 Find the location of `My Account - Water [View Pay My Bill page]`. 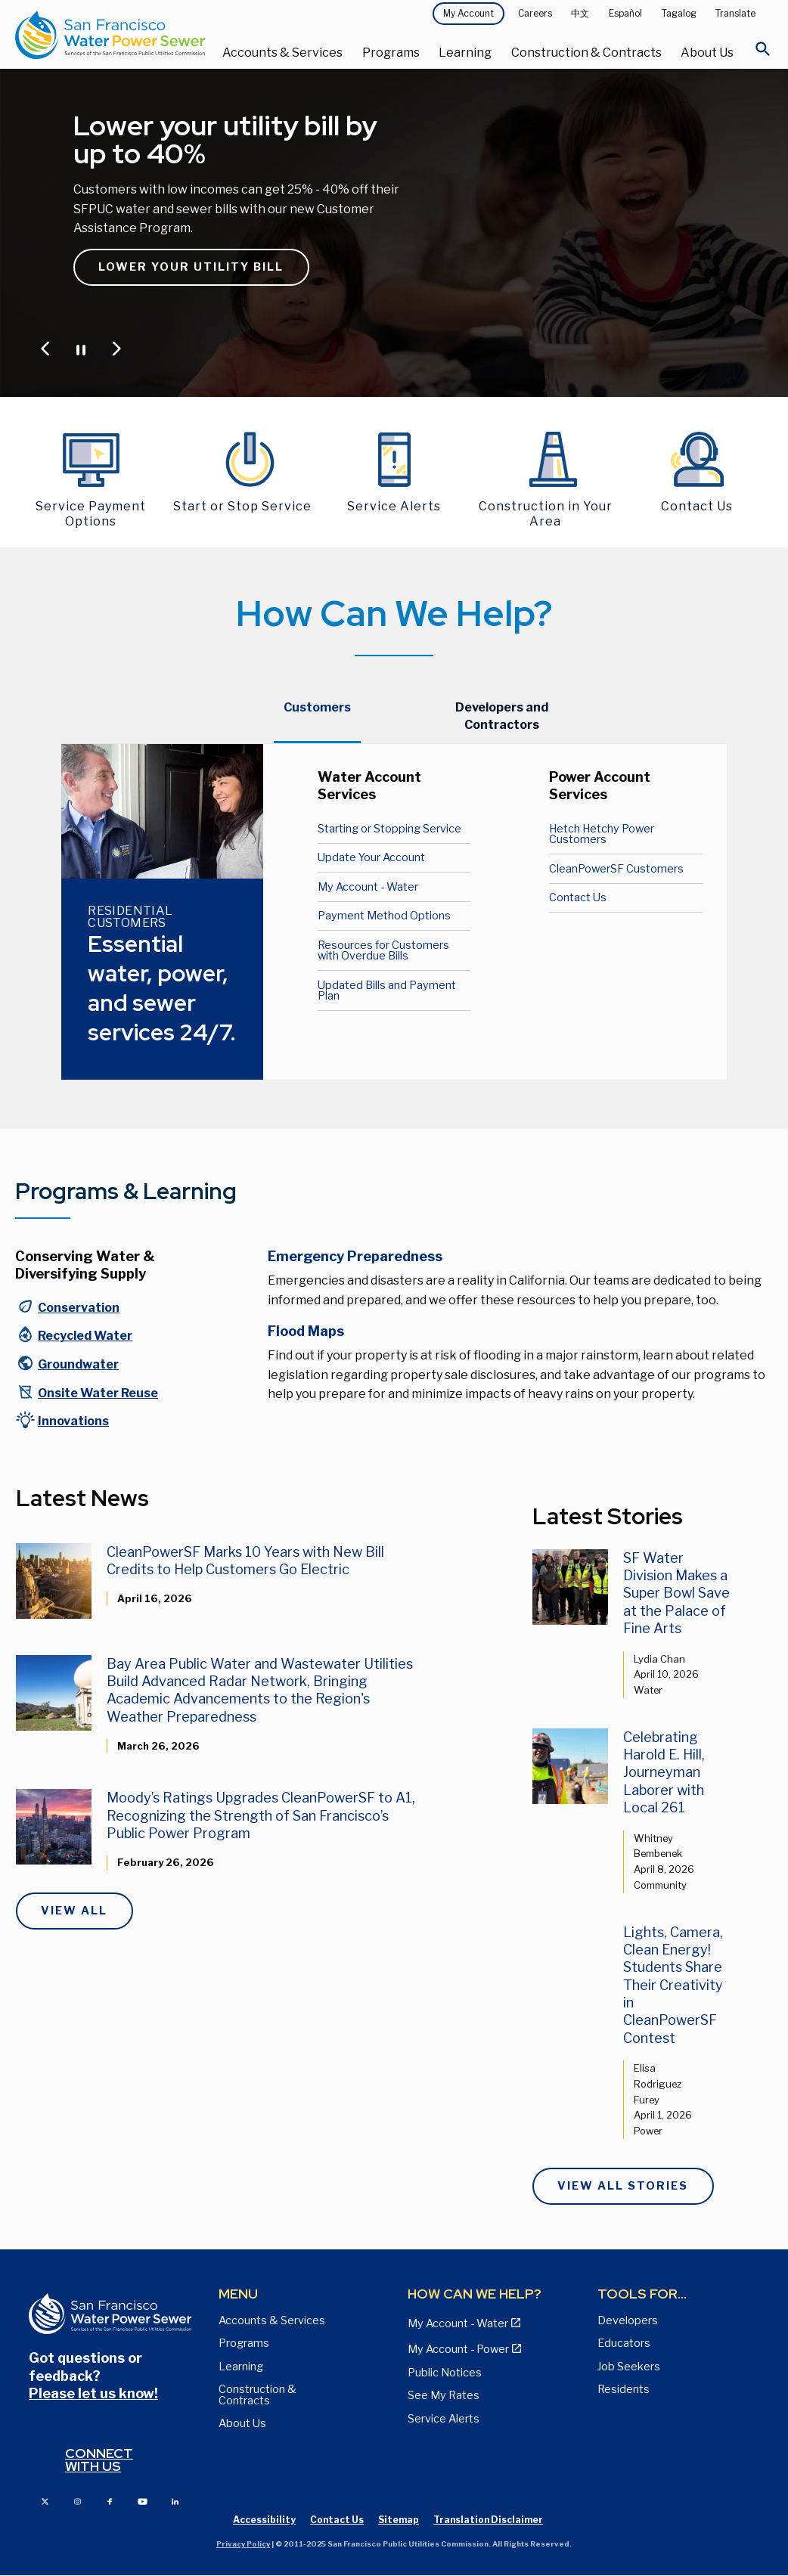

My Account - Water [View Pay My Bill page] is located at coordinates (458, 2323).